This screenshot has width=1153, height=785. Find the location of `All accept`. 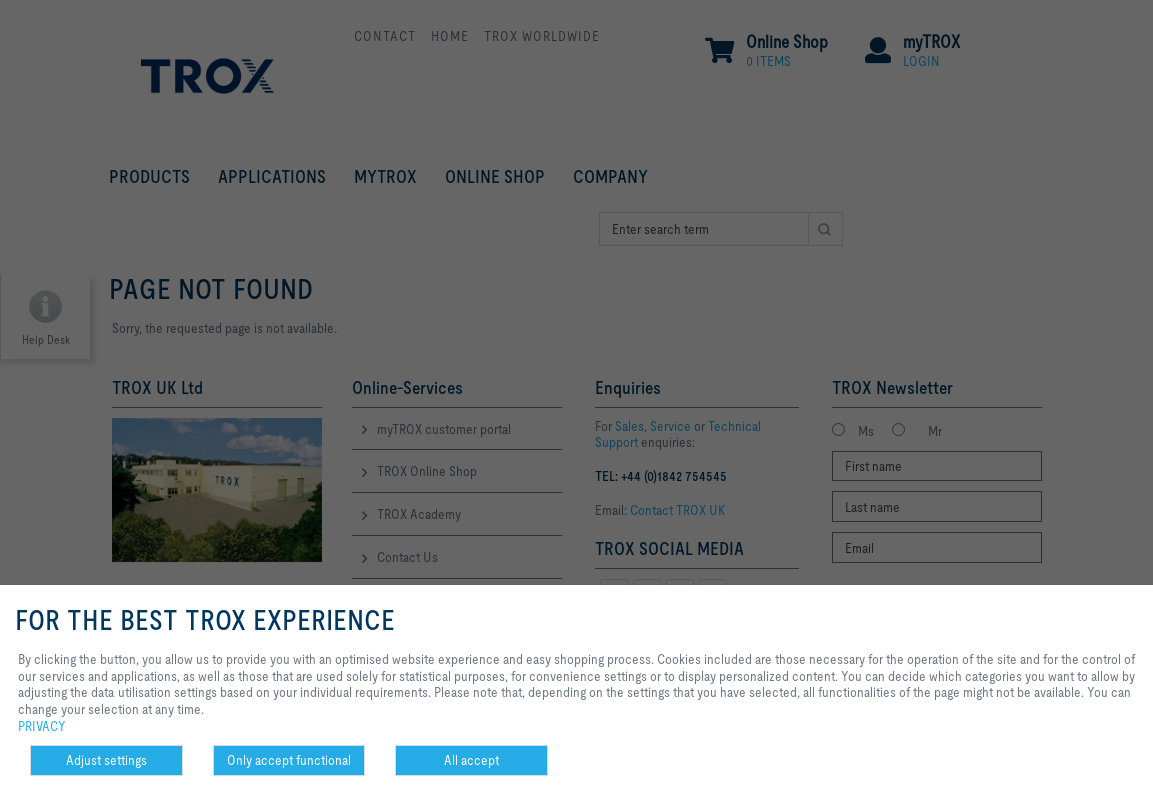

All accept is located at coordinates (471, 760).